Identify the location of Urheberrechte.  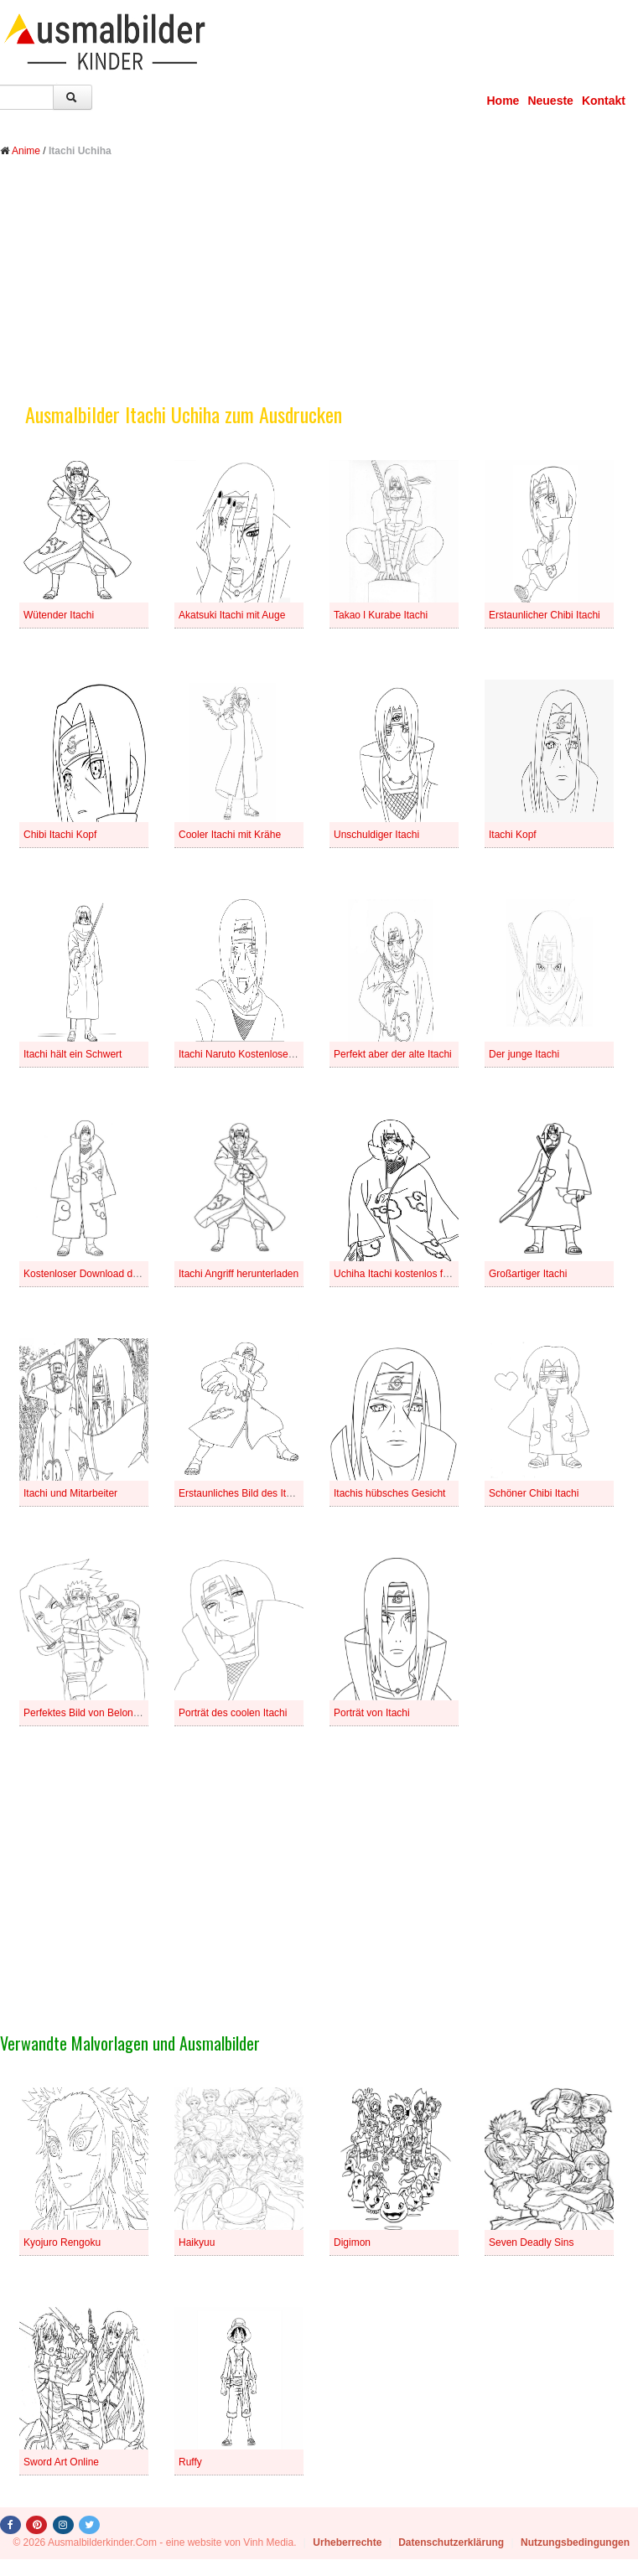
(347, 2542).